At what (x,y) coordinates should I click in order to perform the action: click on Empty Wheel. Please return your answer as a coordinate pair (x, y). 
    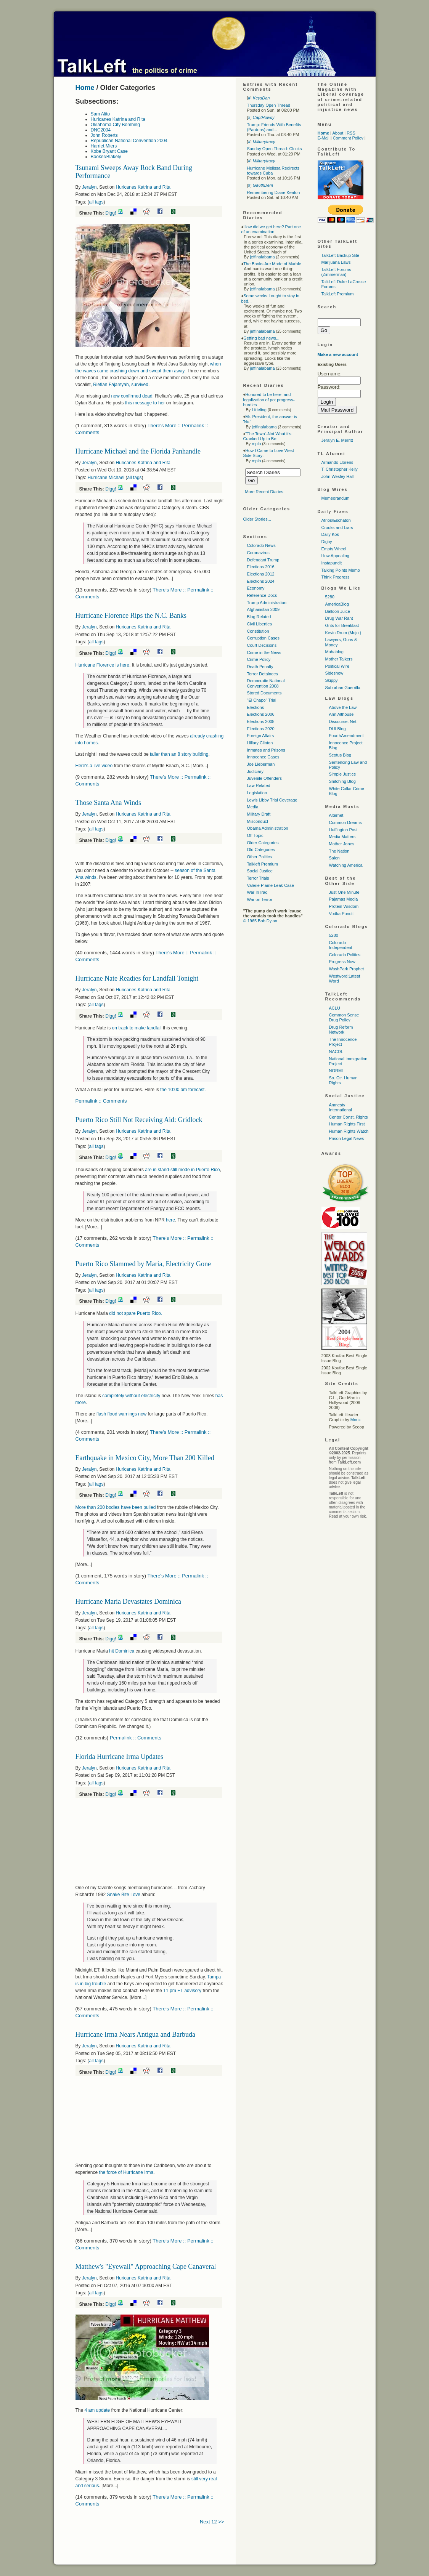
    Looking at the image, I should click on (333, 549).